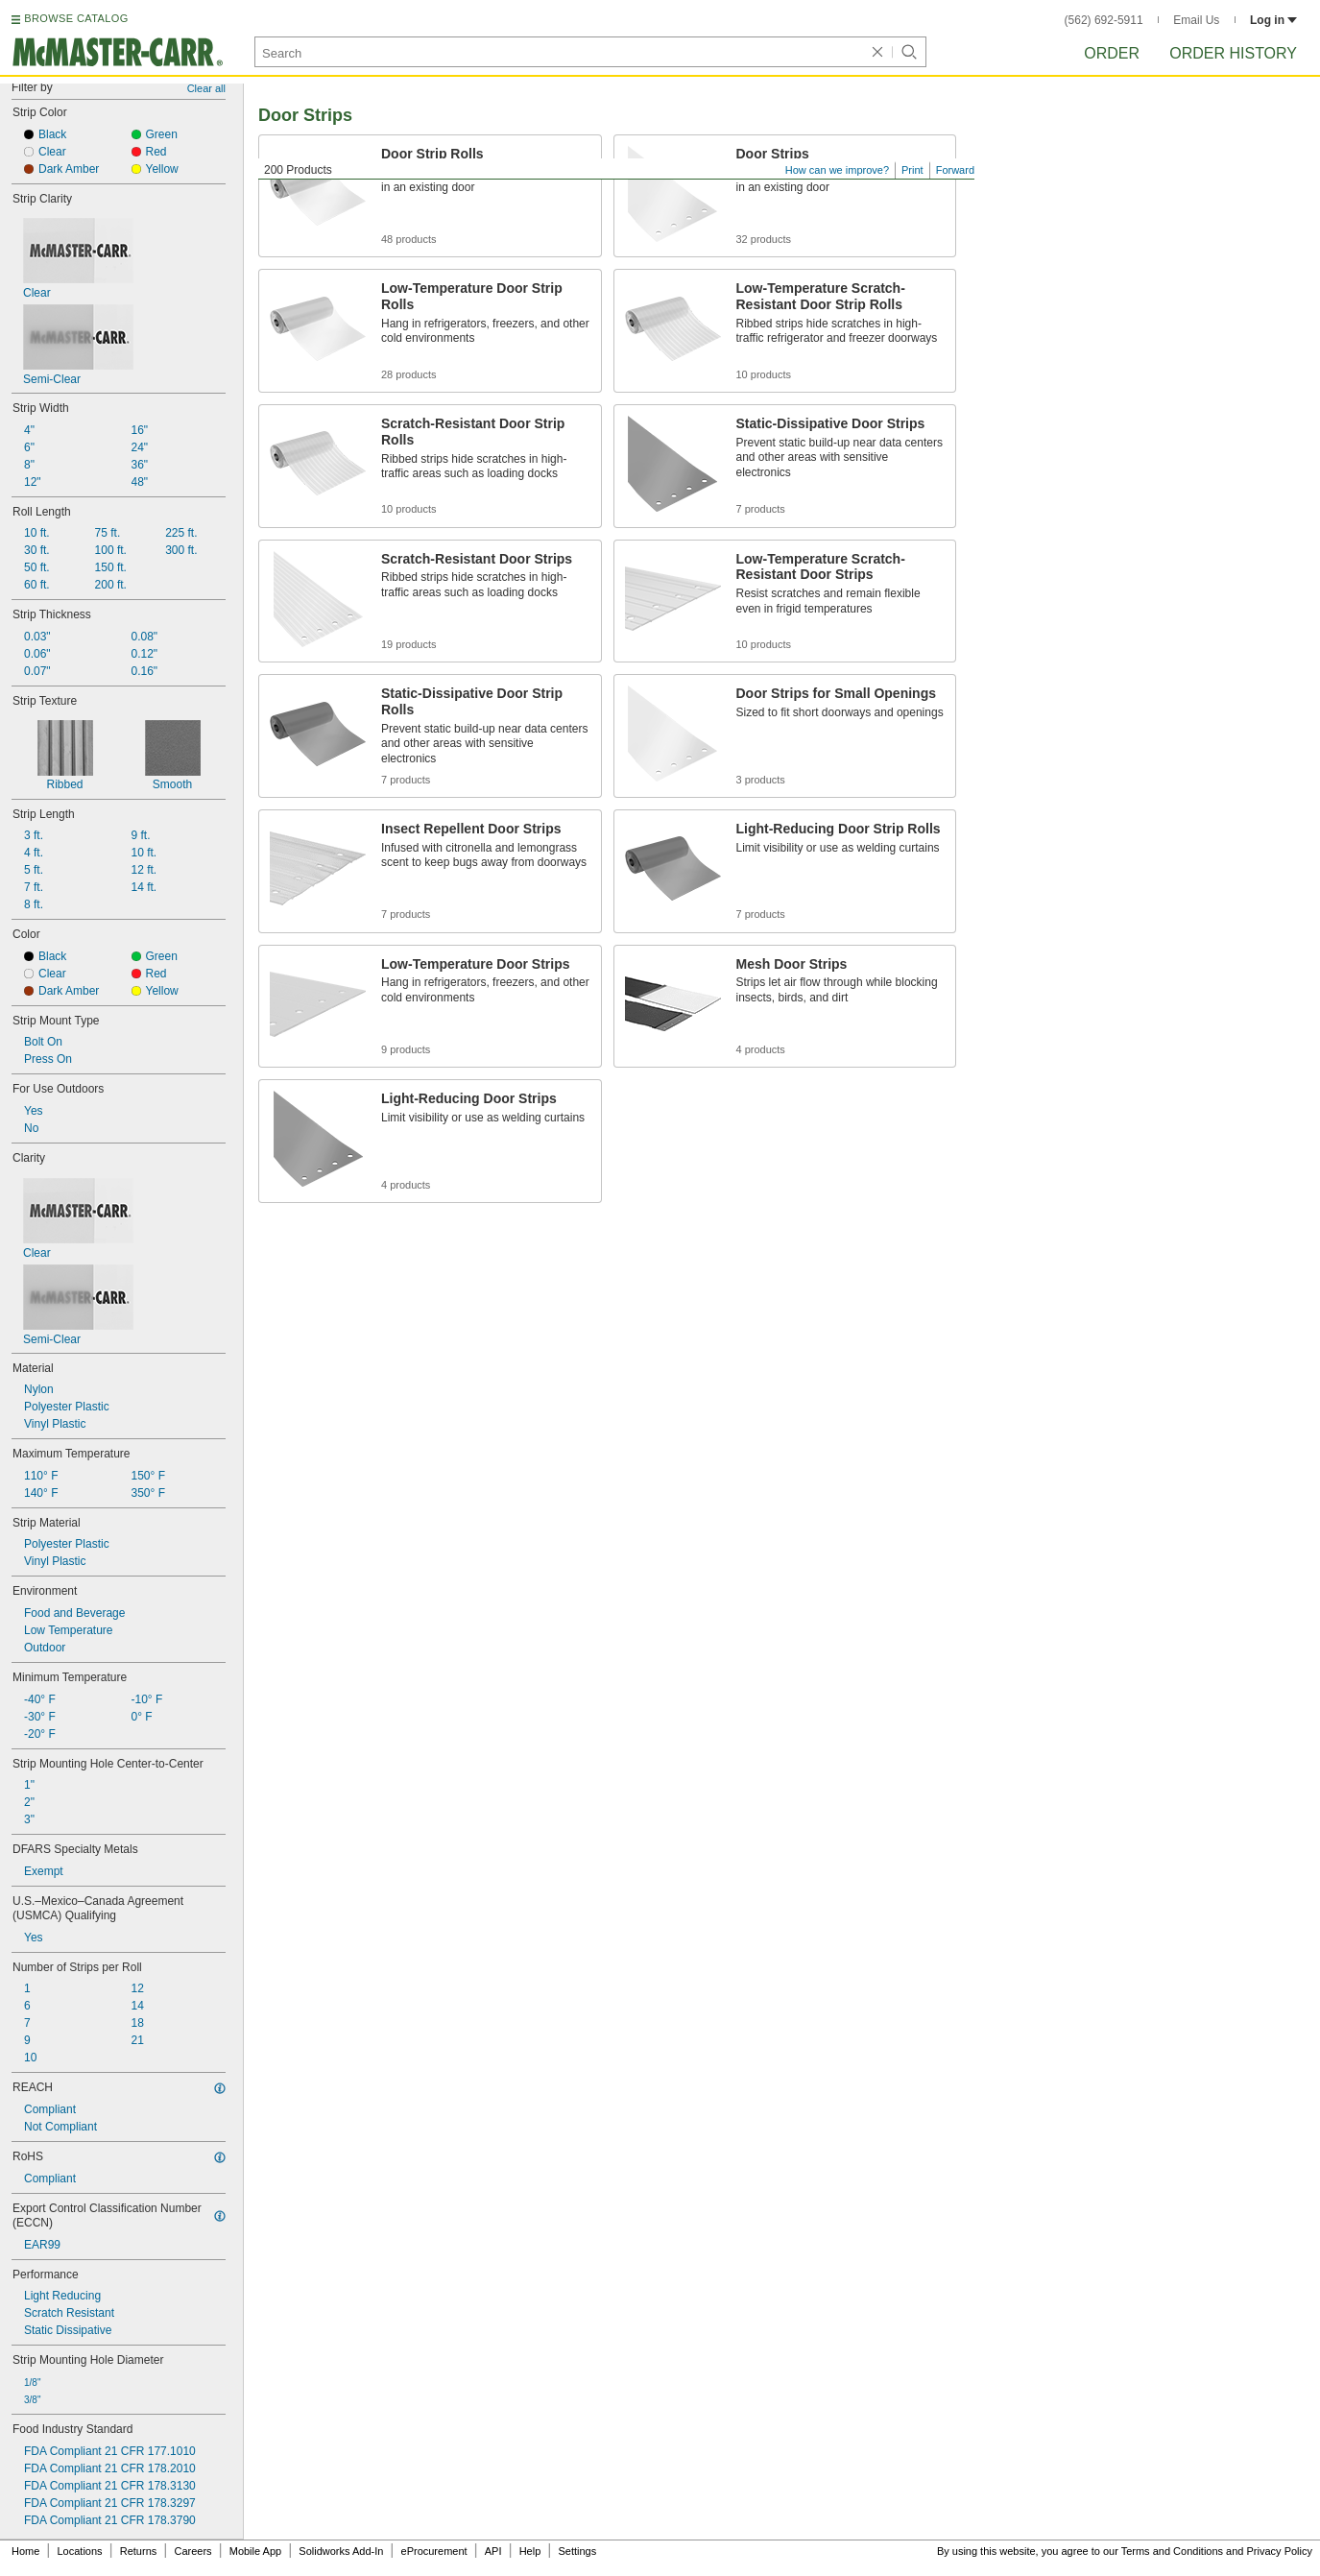 This screenshot has width=1320, height=2576. What do you see at coordinates (192, 2551) in the screenshot?
I see `Careers` at bounding box center [192, 2551].